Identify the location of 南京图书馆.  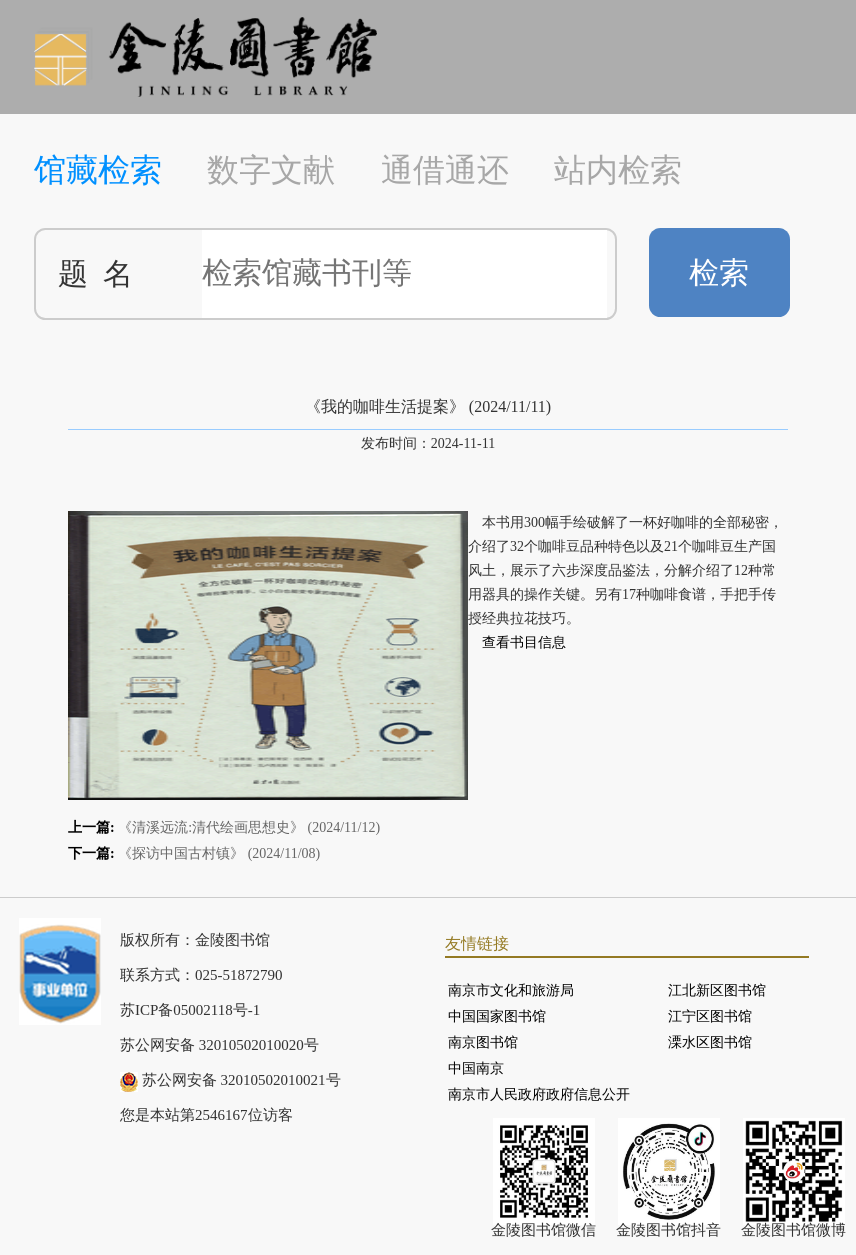
(483, 1042).